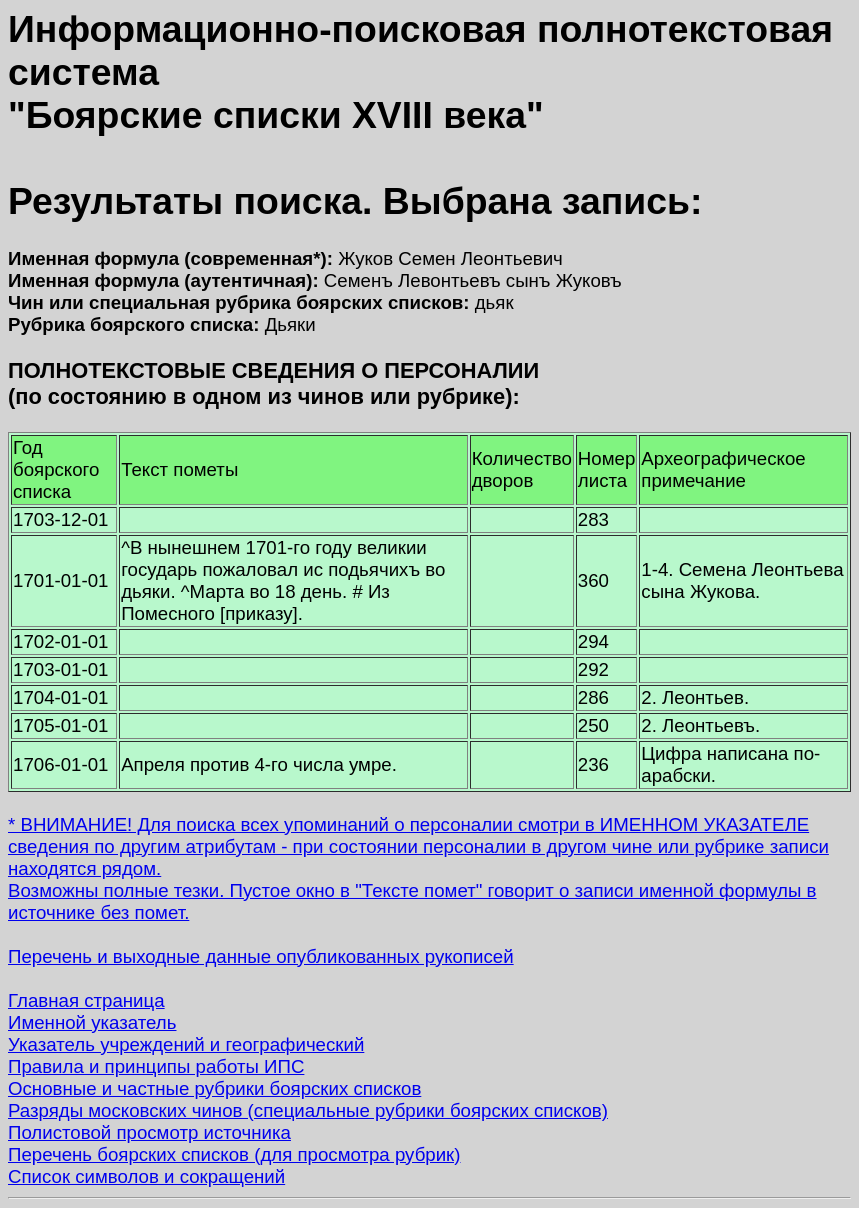 This screenshot has height=1208, width=859. I want to click on Главная страница, so click(86, 1000).